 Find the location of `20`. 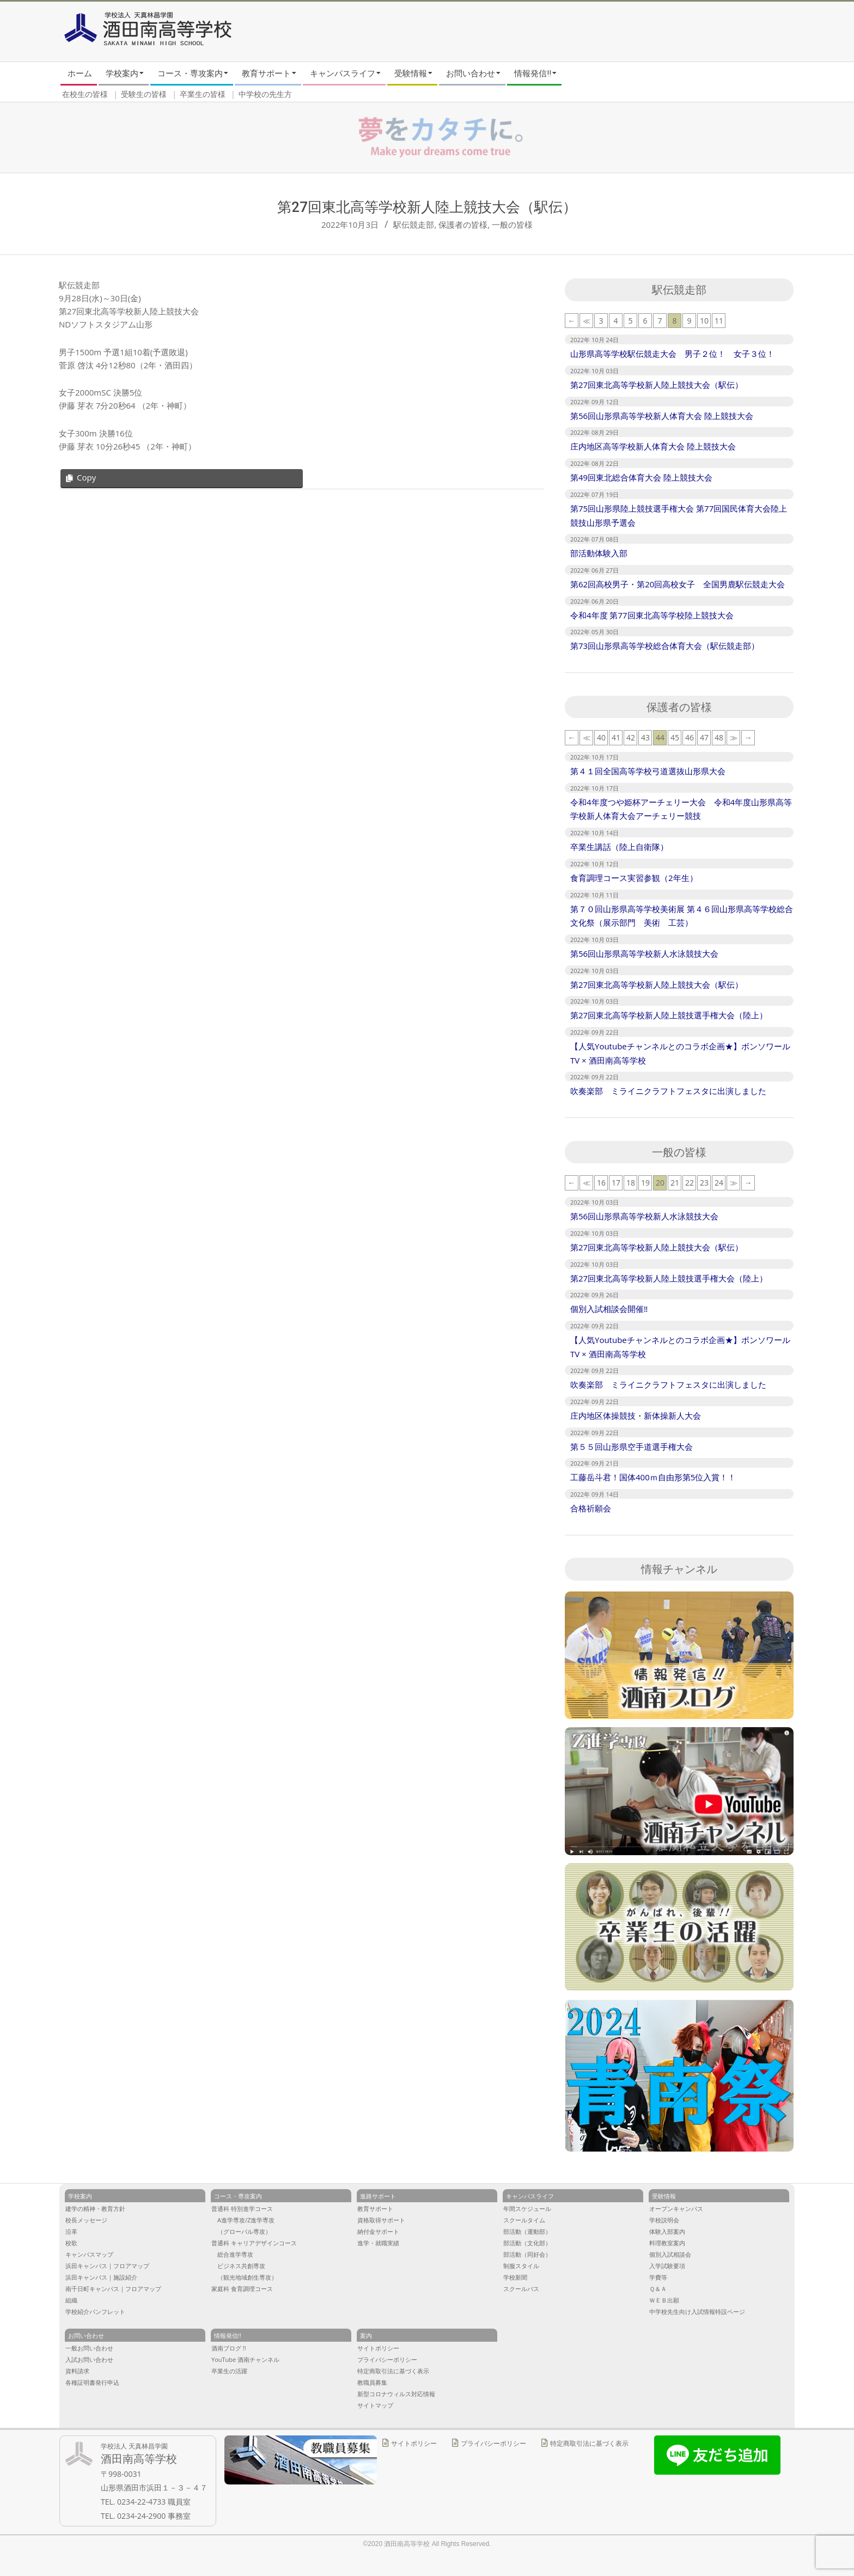

20 is located at coordinates (660, 1182).